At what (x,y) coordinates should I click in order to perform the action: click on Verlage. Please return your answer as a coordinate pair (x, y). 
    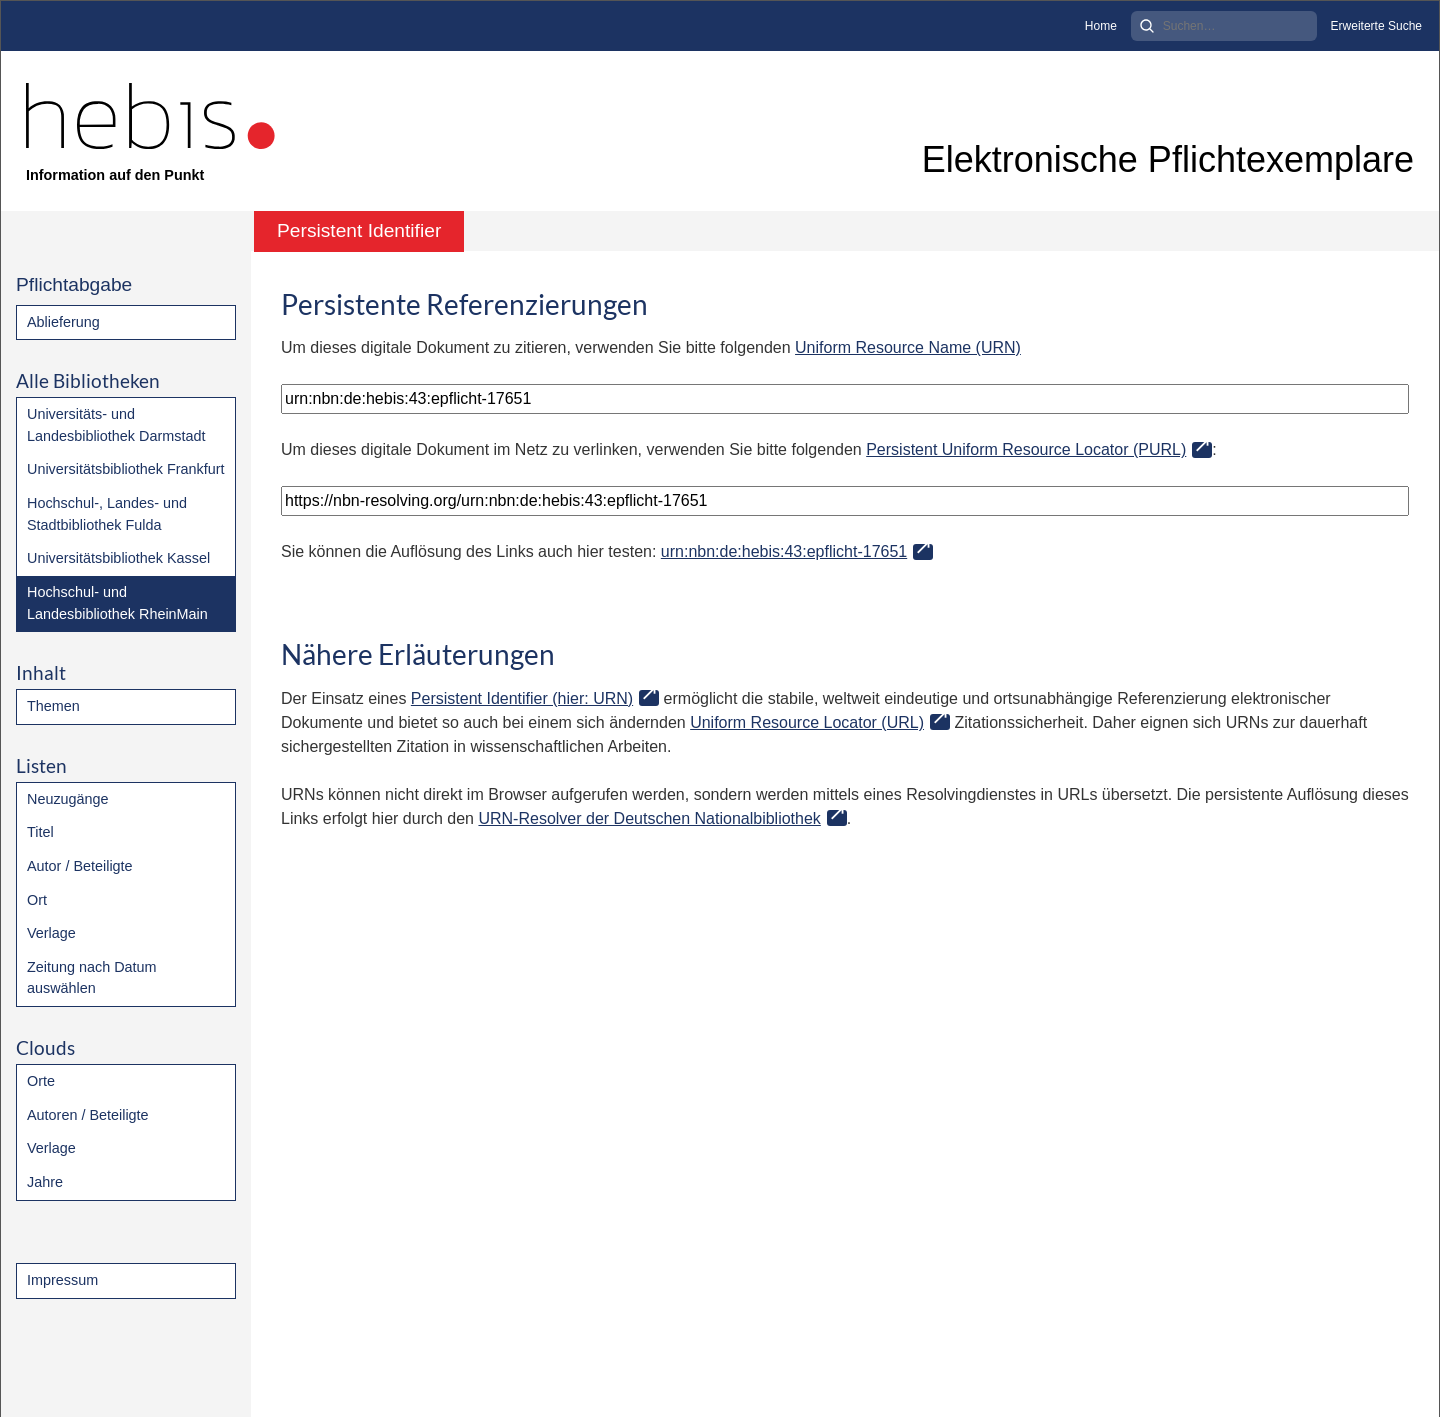
    Looking at the image, I should click on (51, 933).